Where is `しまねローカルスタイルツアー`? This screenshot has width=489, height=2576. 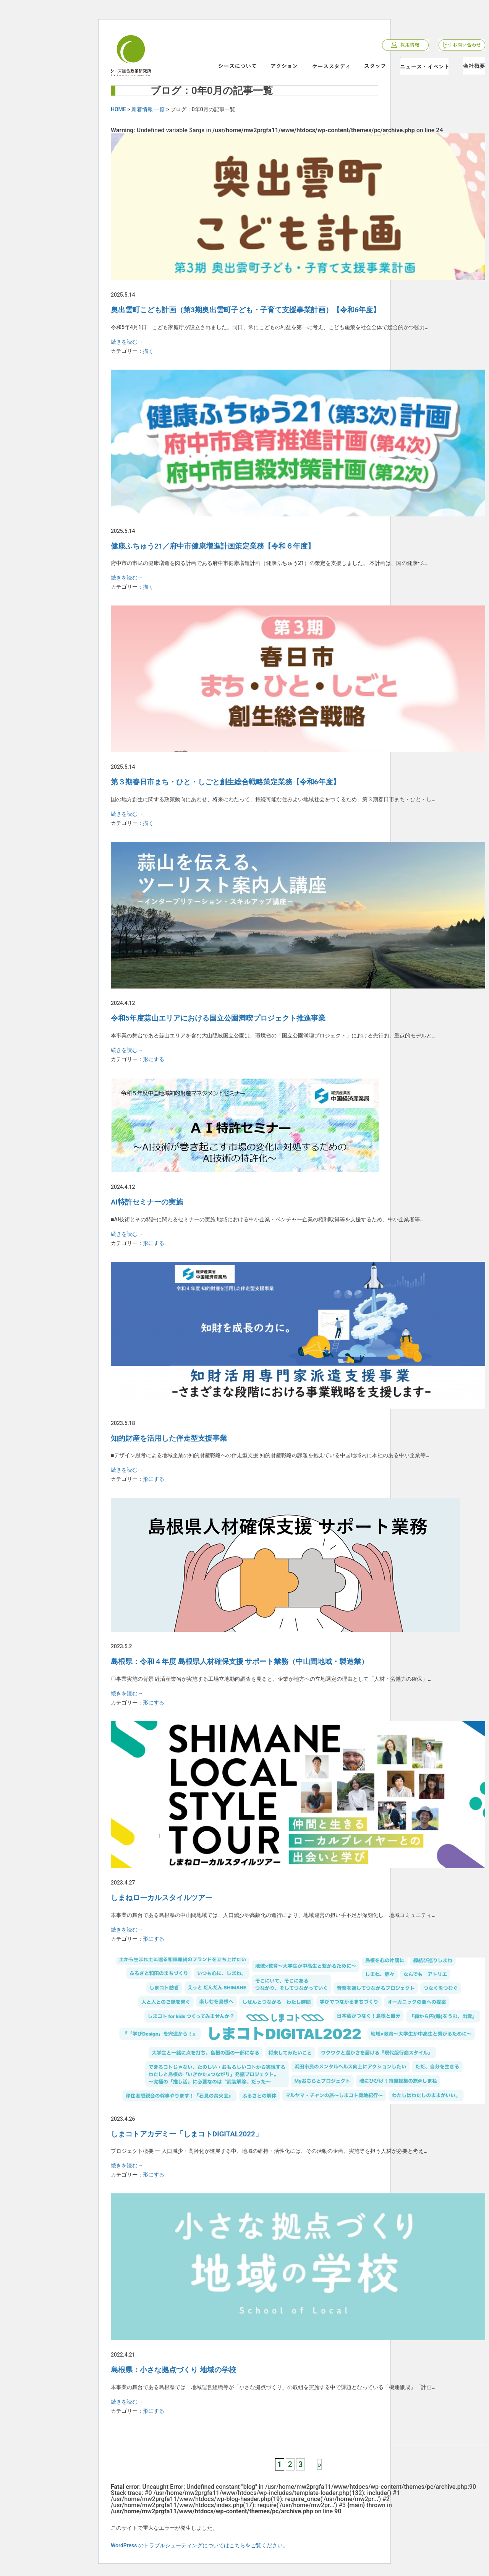 しまねローカルスタイルツアー is located at coordinates (161, 1898).